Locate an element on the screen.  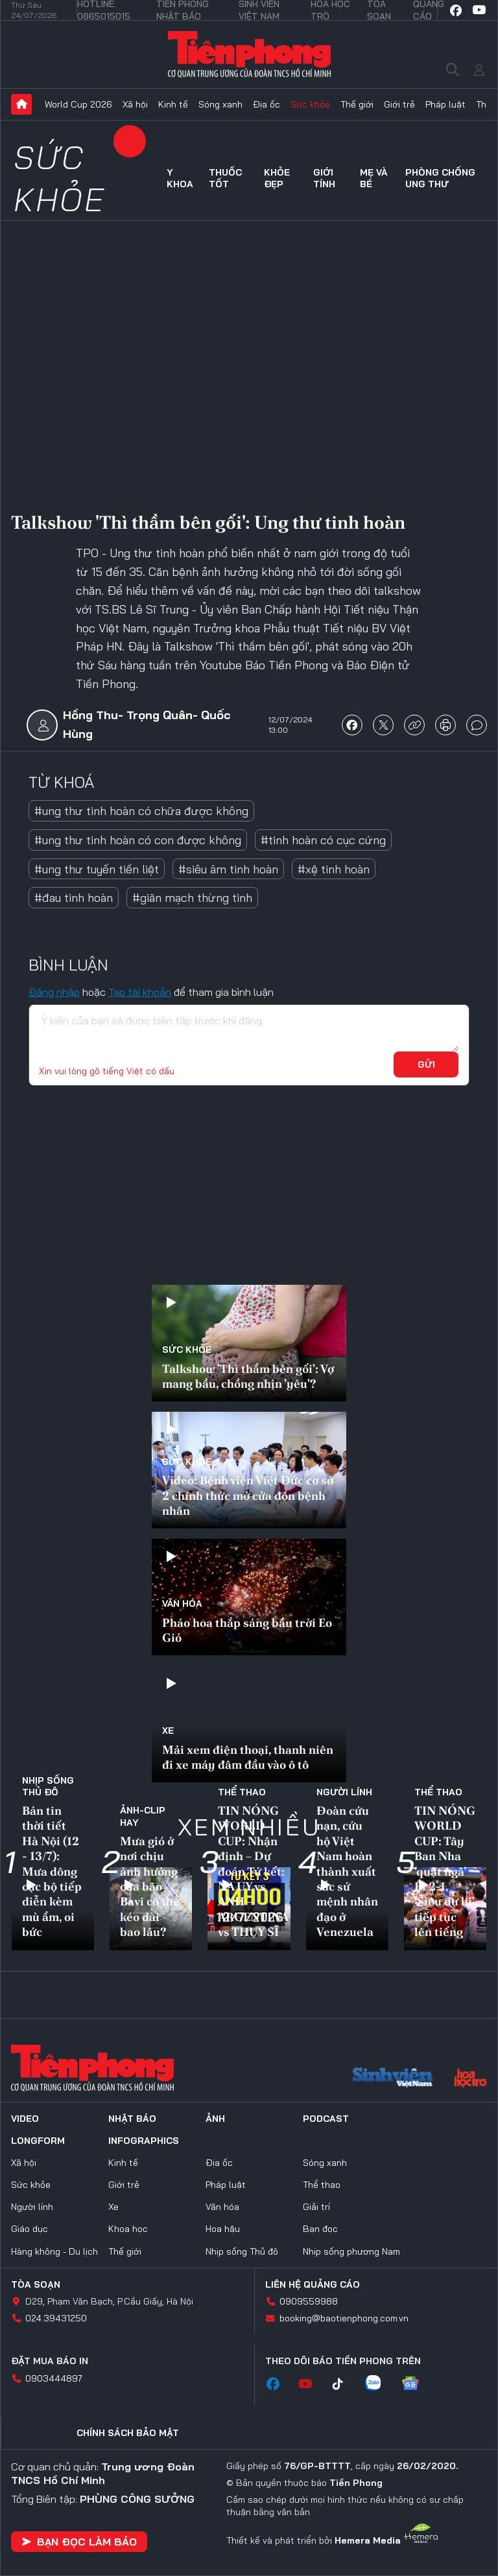
Đăng nhập is located at coordinates (54, 991).